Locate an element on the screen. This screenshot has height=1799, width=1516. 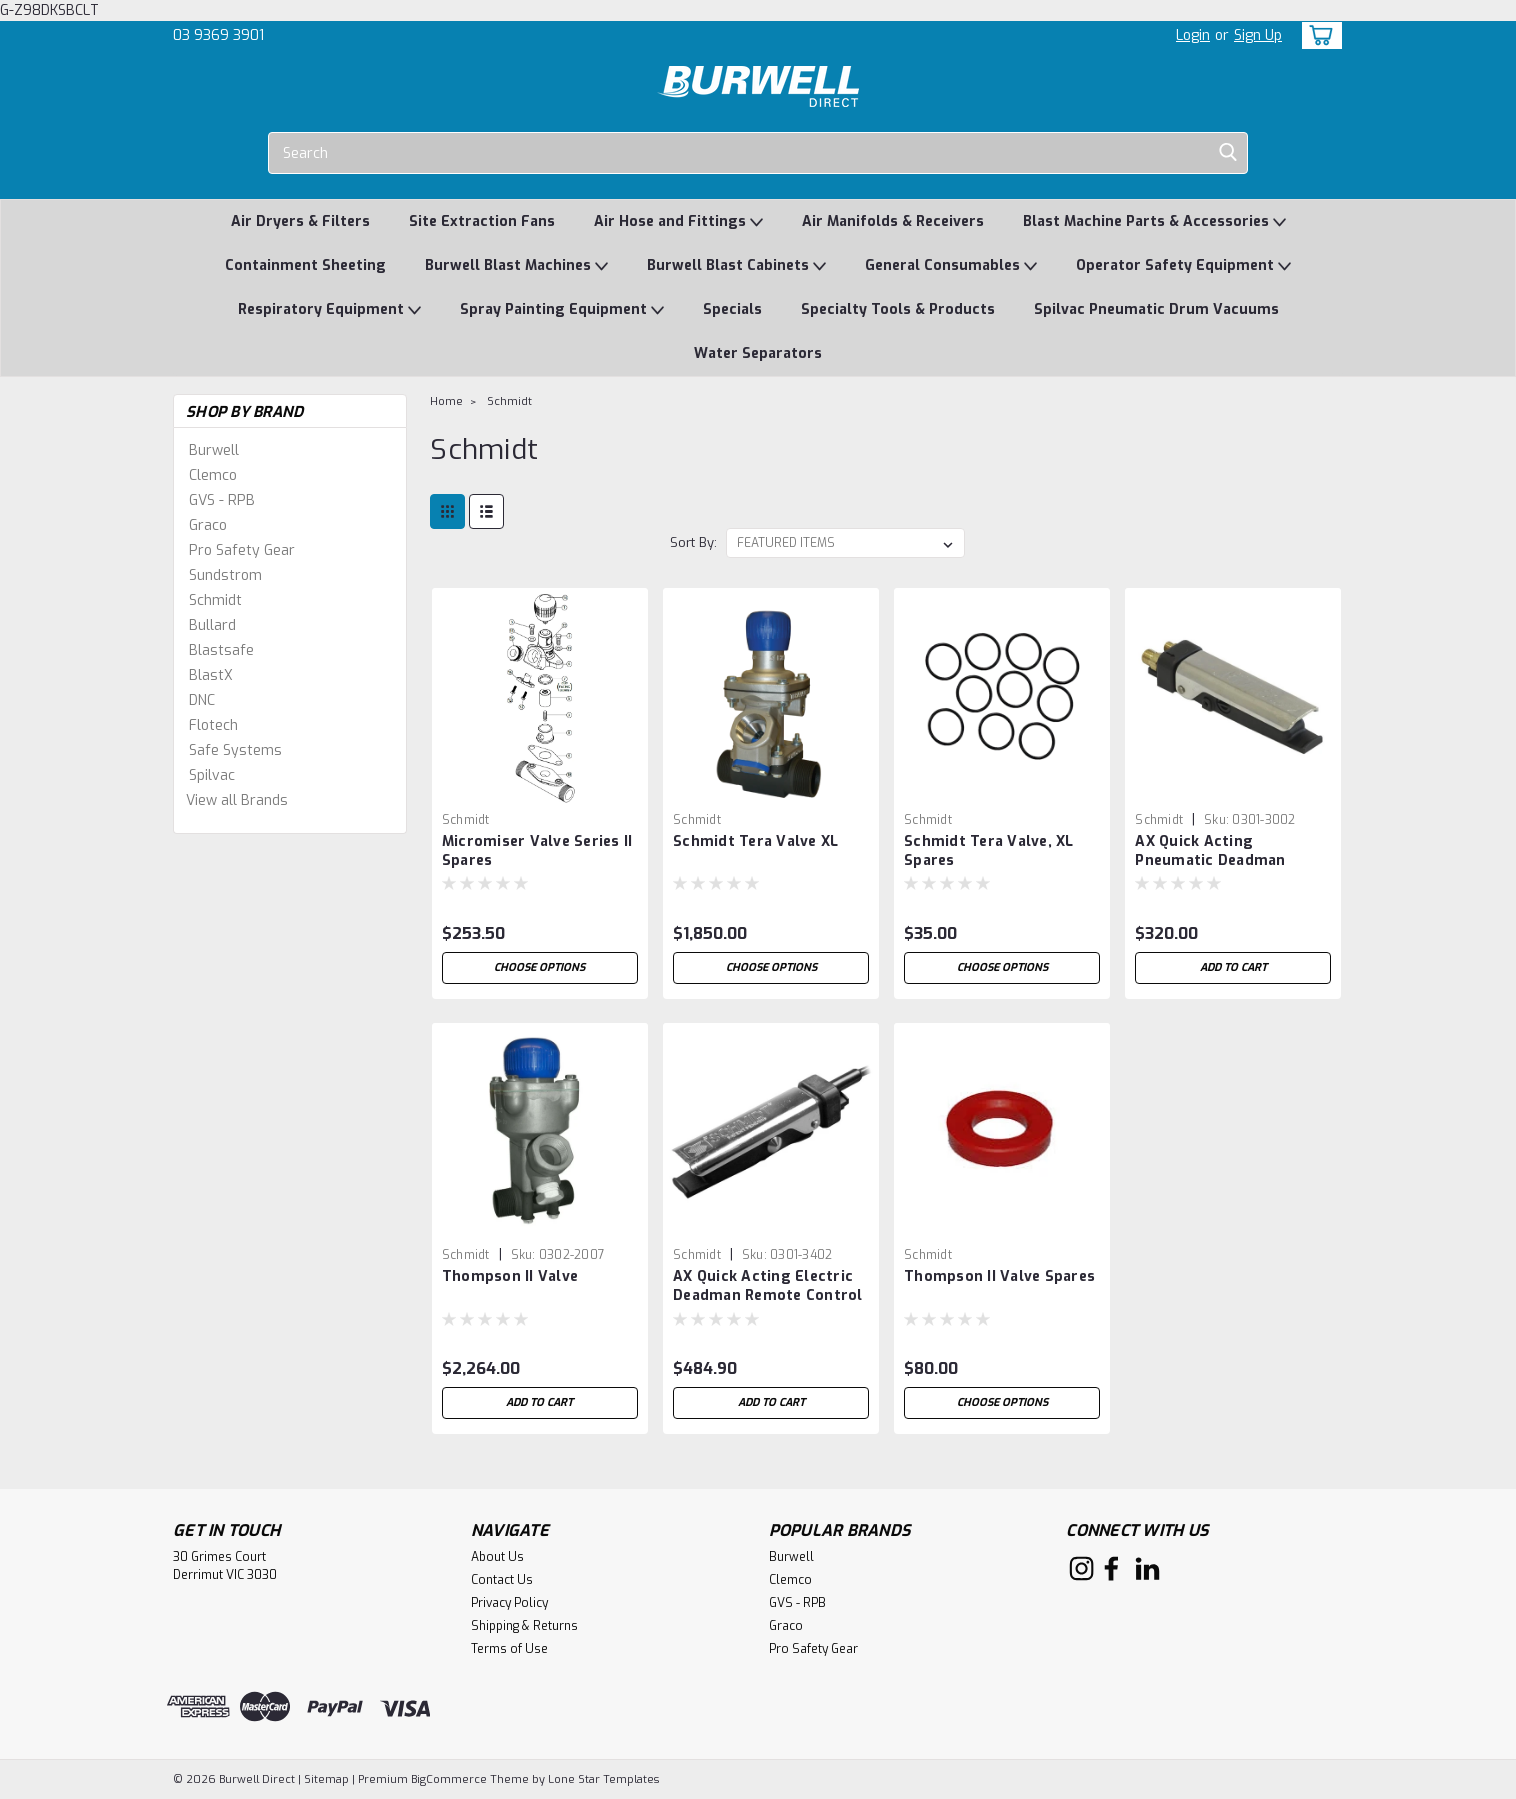
Bullard is located at coordinates (212, 625).